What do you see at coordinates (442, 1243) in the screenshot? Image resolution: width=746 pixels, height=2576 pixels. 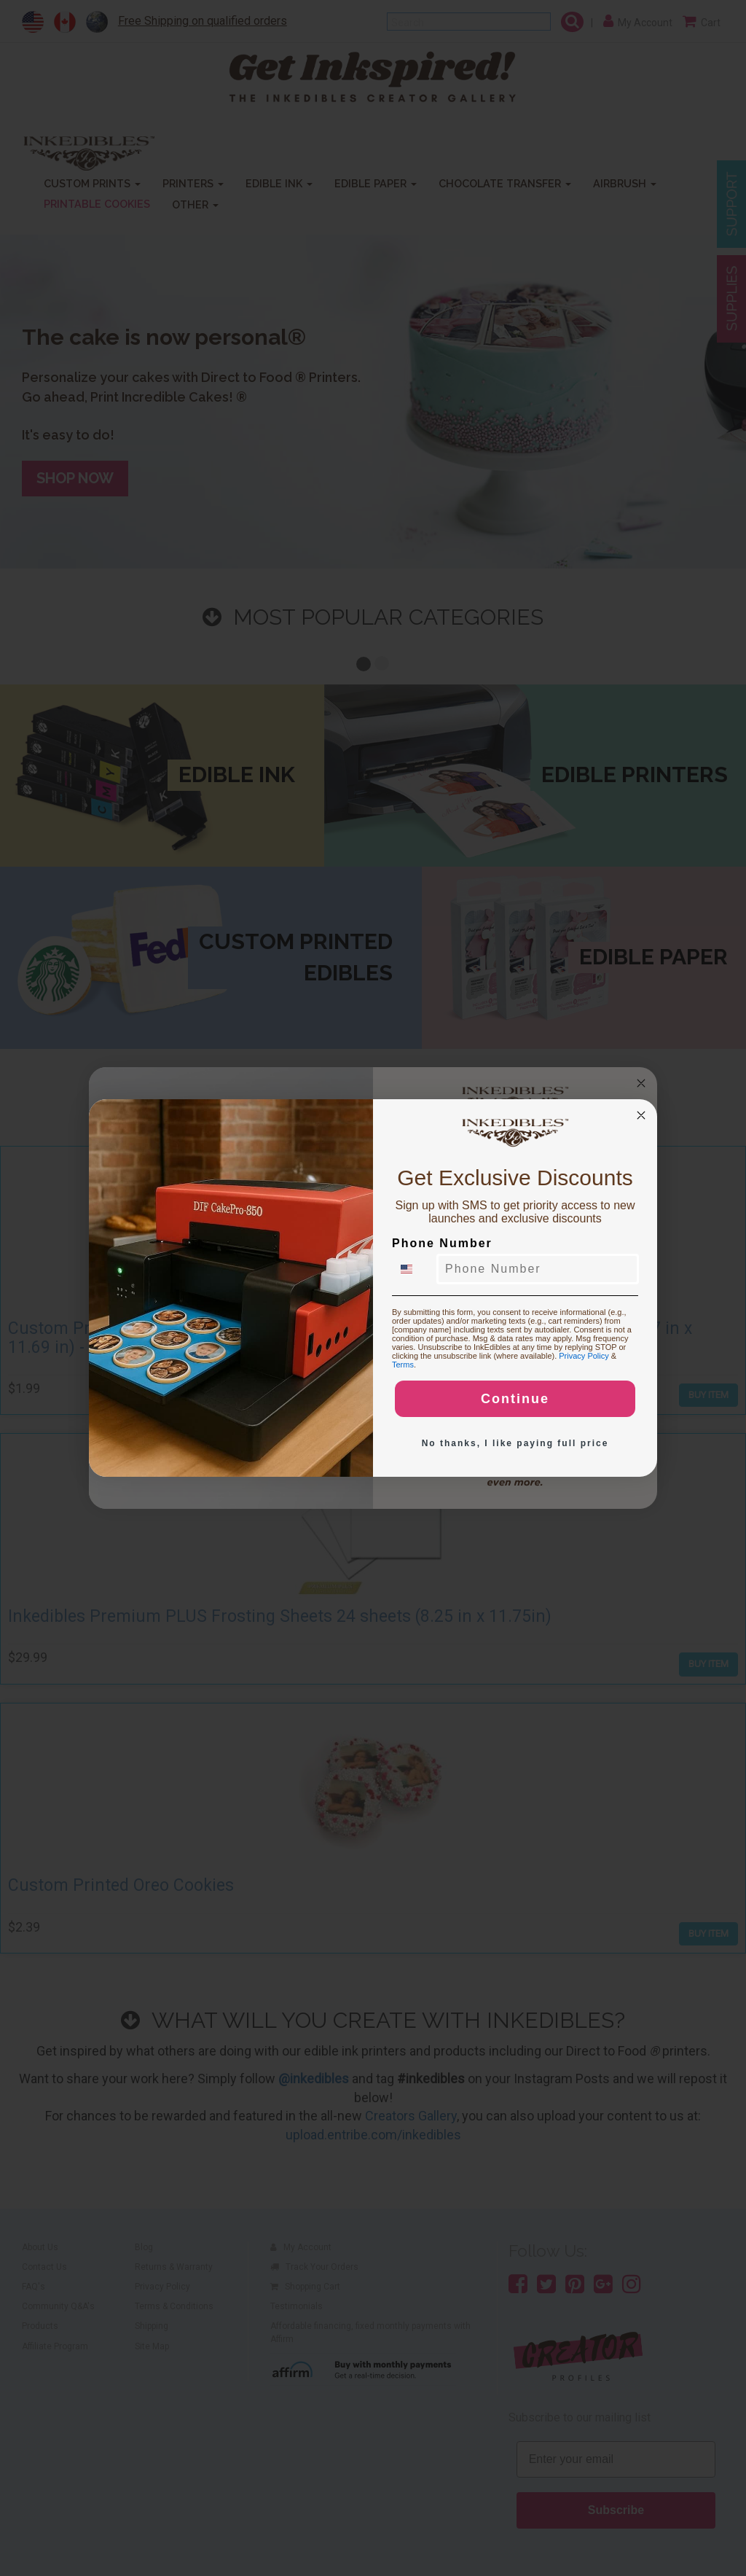 I see `Phone Number` at bounding box center [442, 1243].